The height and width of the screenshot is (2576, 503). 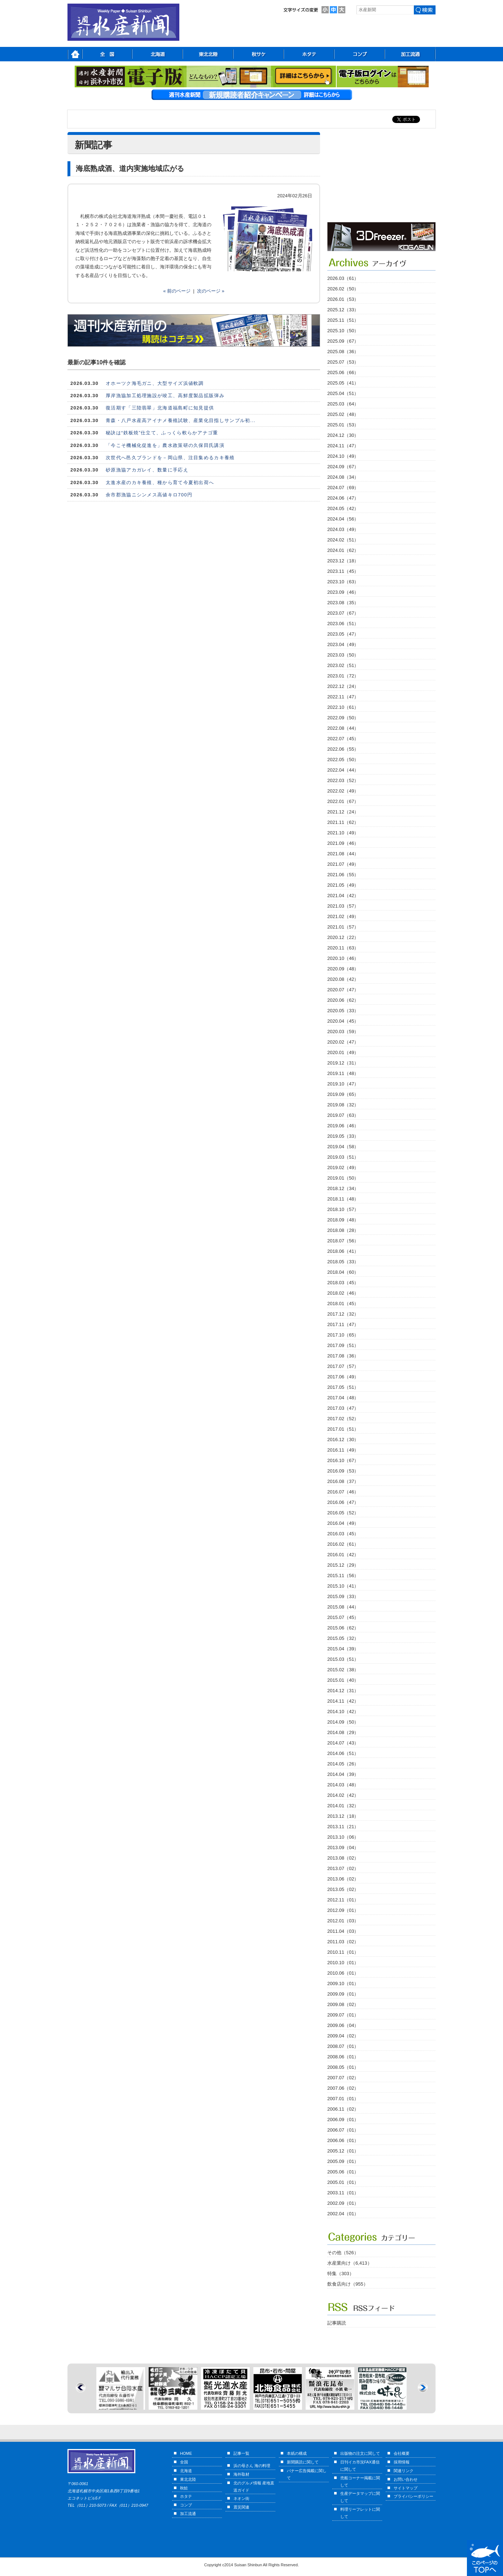 I want to click on 2016.03（45）, so click(x=343, y=1533).